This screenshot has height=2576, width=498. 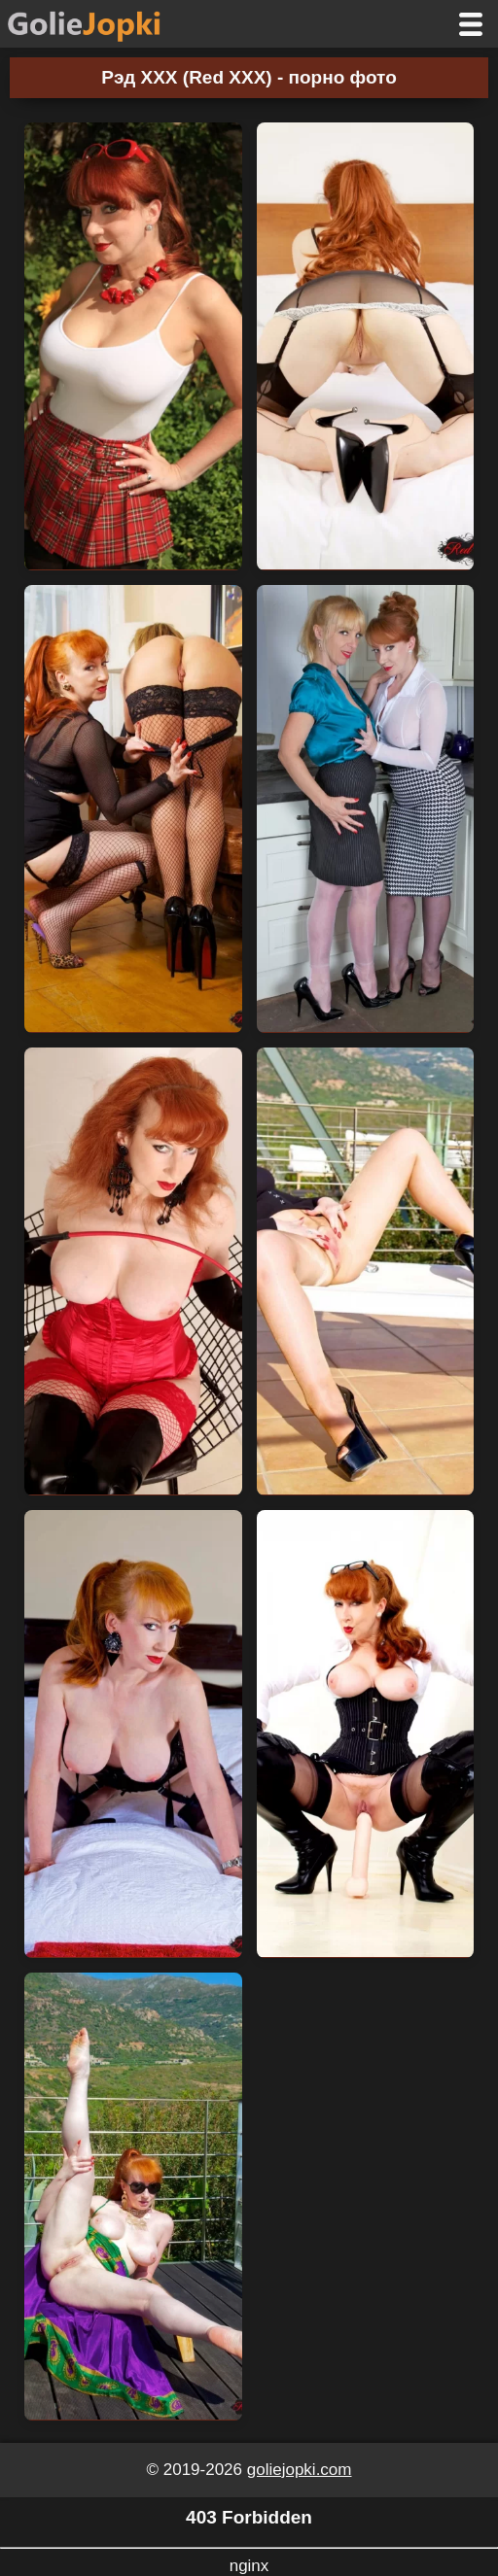 What do you see at coordinates (299, 2469) in the screenshot?
I see `goliejopki.com` at bounding box center [299, 2469].